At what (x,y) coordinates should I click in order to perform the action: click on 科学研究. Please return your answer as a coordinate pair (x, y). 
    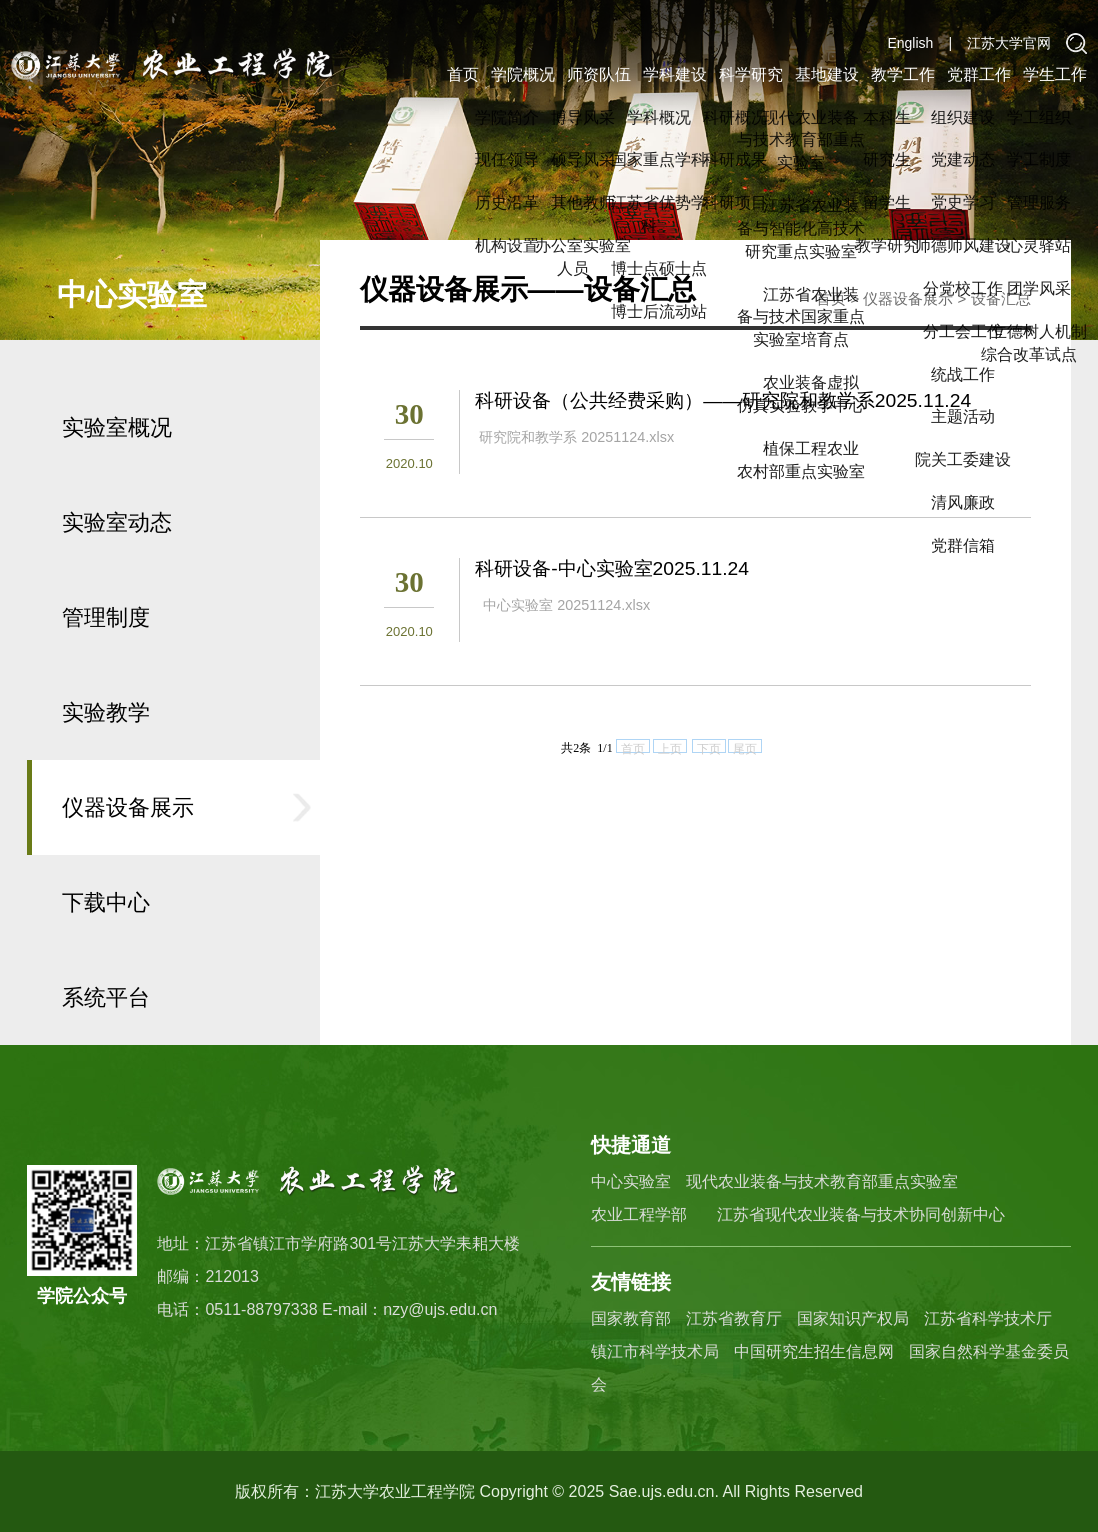
    Looking at the image, I should click on (751, 74).